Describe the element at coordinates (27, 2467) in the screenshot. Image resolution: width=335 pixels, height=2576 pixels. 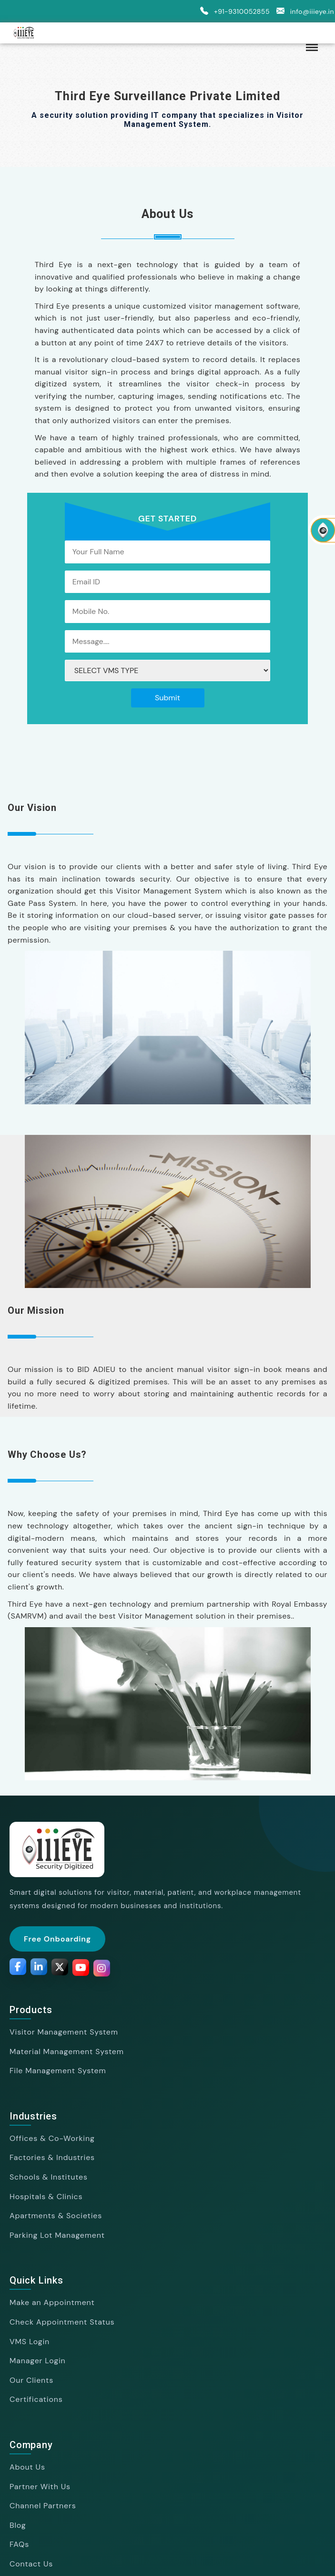
I see `About Us` at that location.